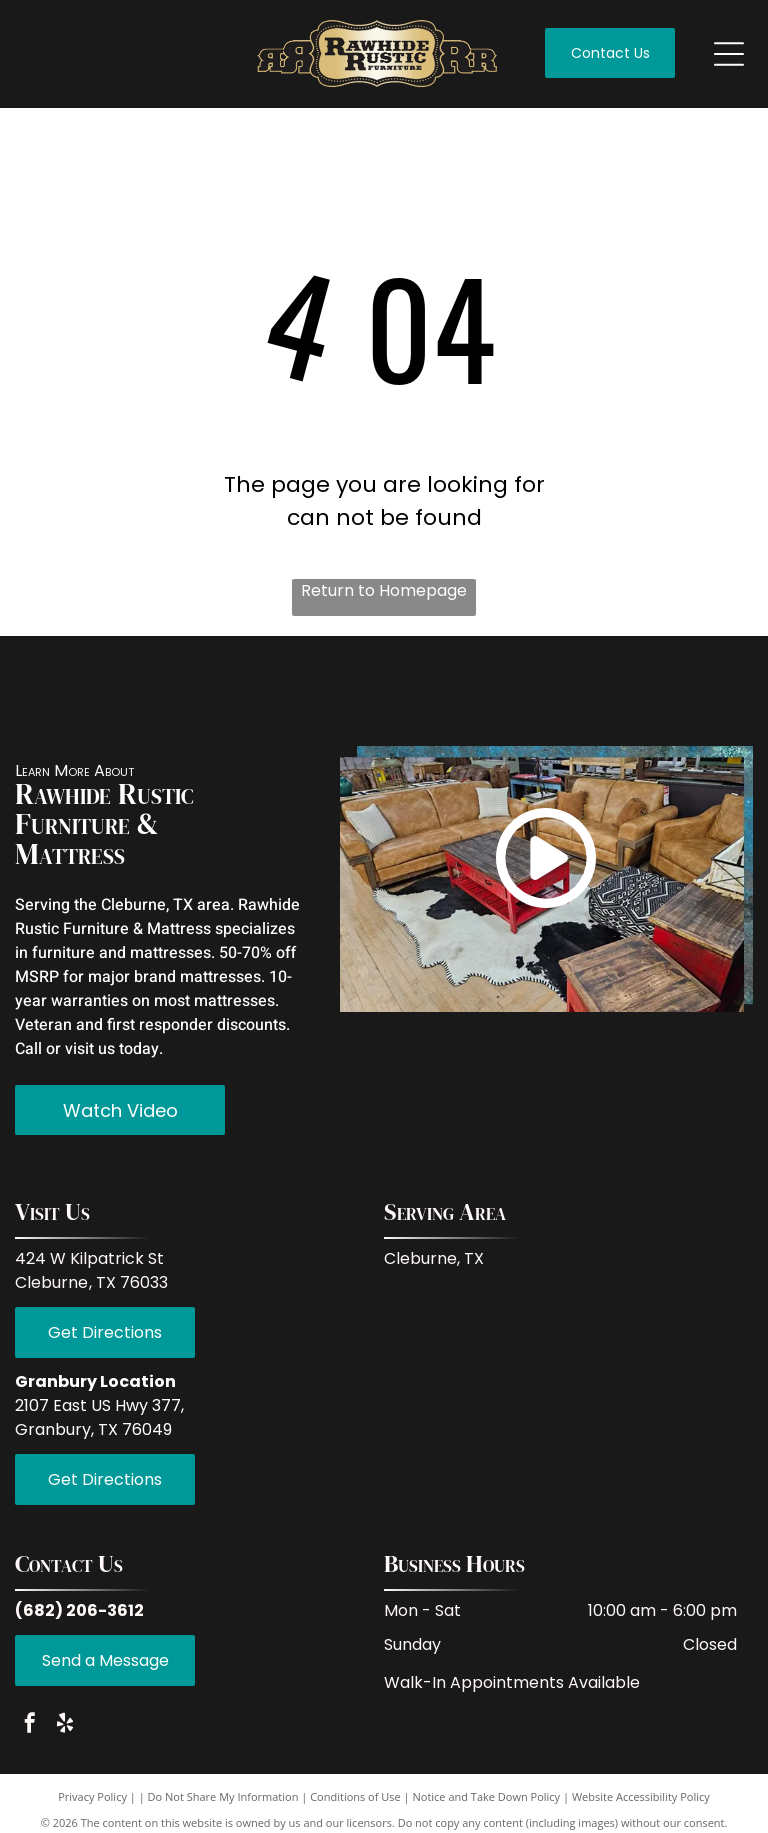 This screenshot has width=768, height=1833. What do you see at coordinates (79, 1619) in the screenshot?
I see `(682) 206-3612` at bounding box center [79, 1619].